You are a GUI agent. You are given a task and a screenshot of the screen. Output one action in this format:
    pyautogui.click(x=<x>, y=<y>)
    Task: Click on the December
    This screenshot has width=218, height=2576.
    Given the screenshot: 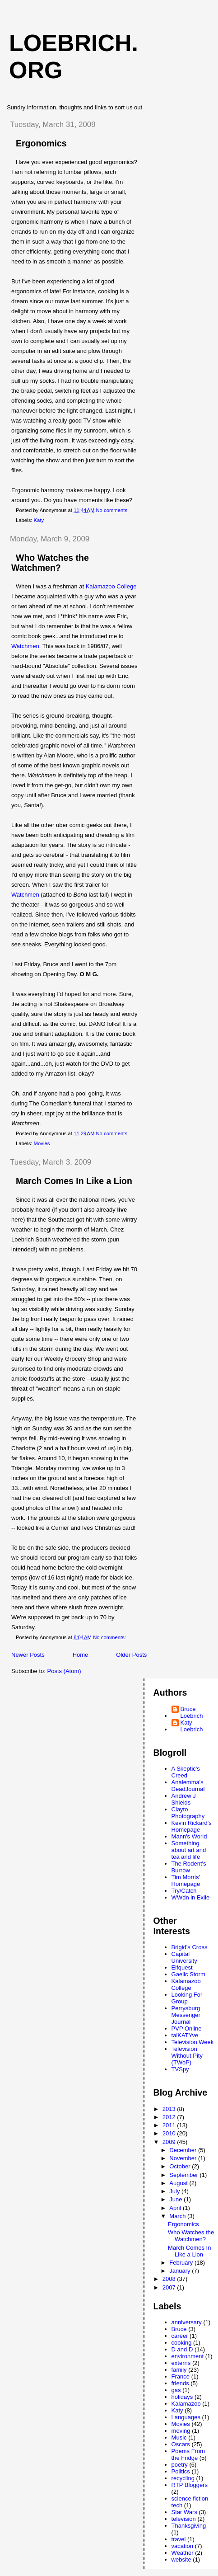 What is the action you would take?
    pyautogui.click(x=183, y=2150)
    